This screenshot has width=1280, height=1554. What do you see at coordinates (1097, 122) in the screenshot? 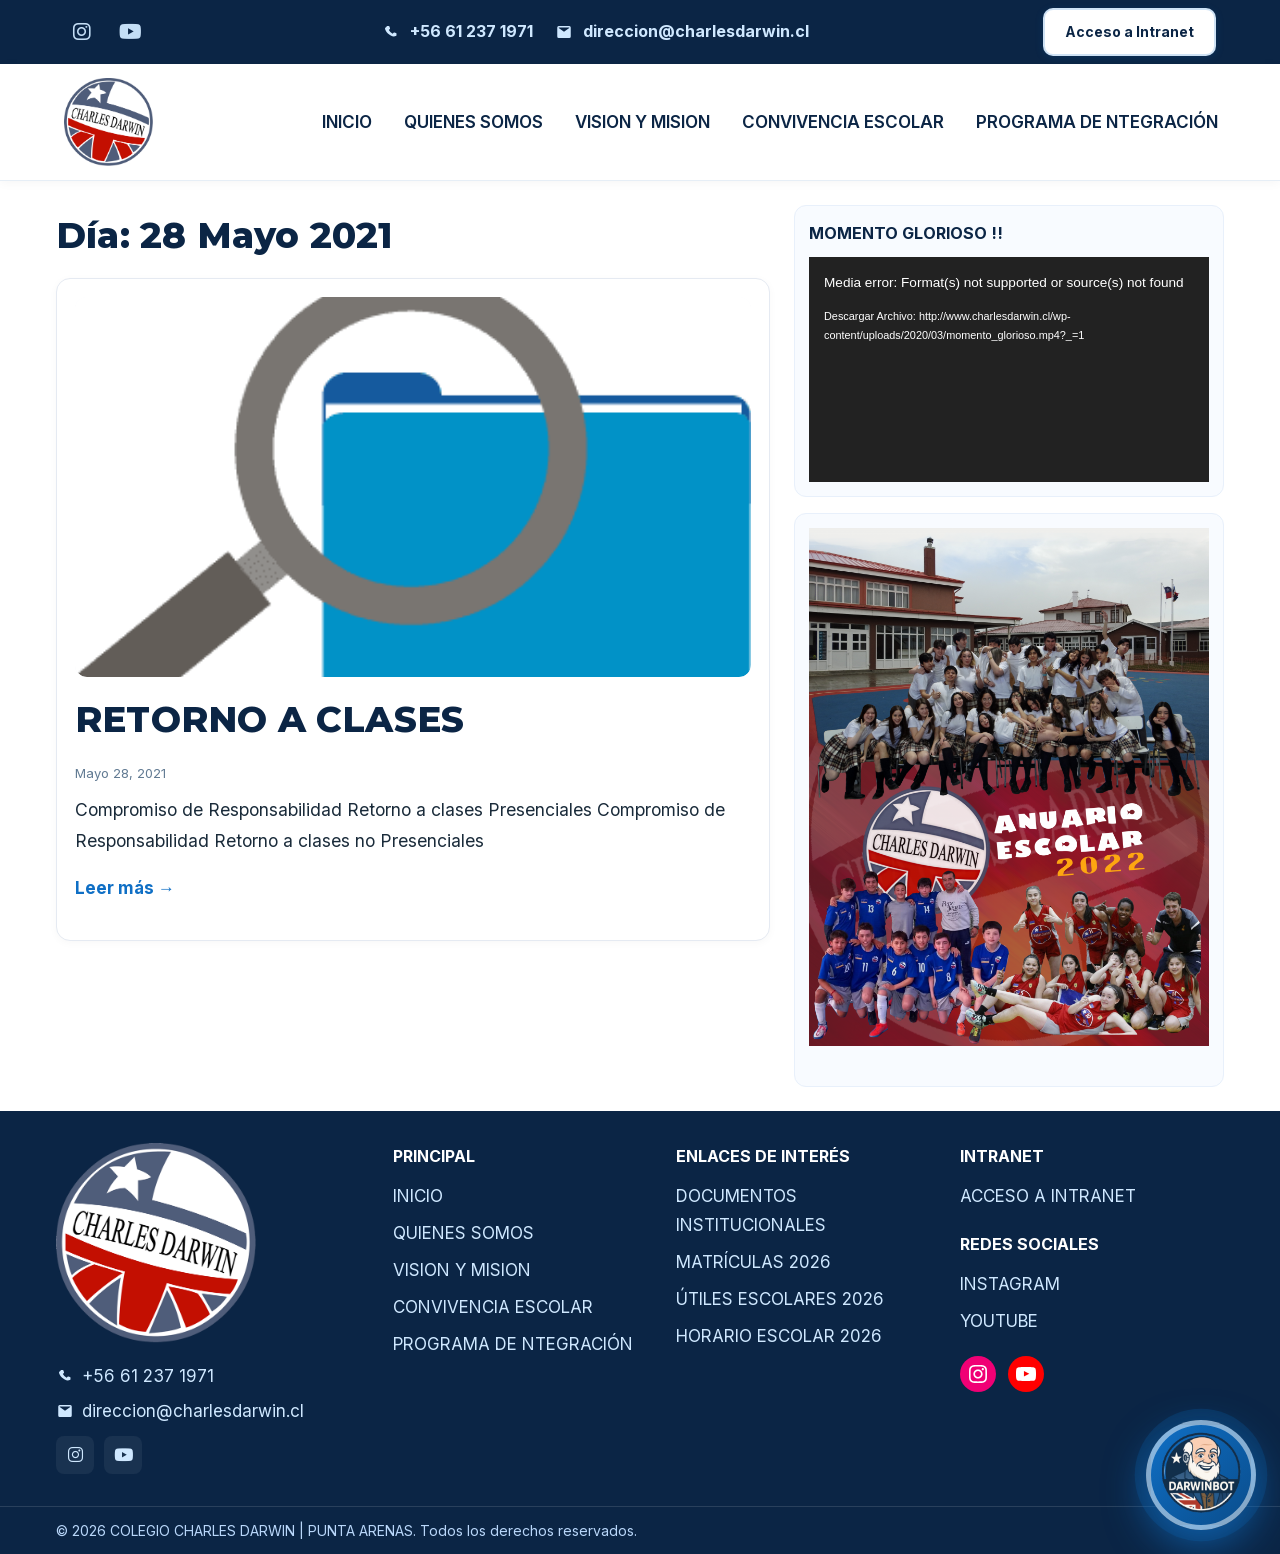
I see `PROGRAMA DE NTEGRACIÓN` at bounding box center [1097, 122].